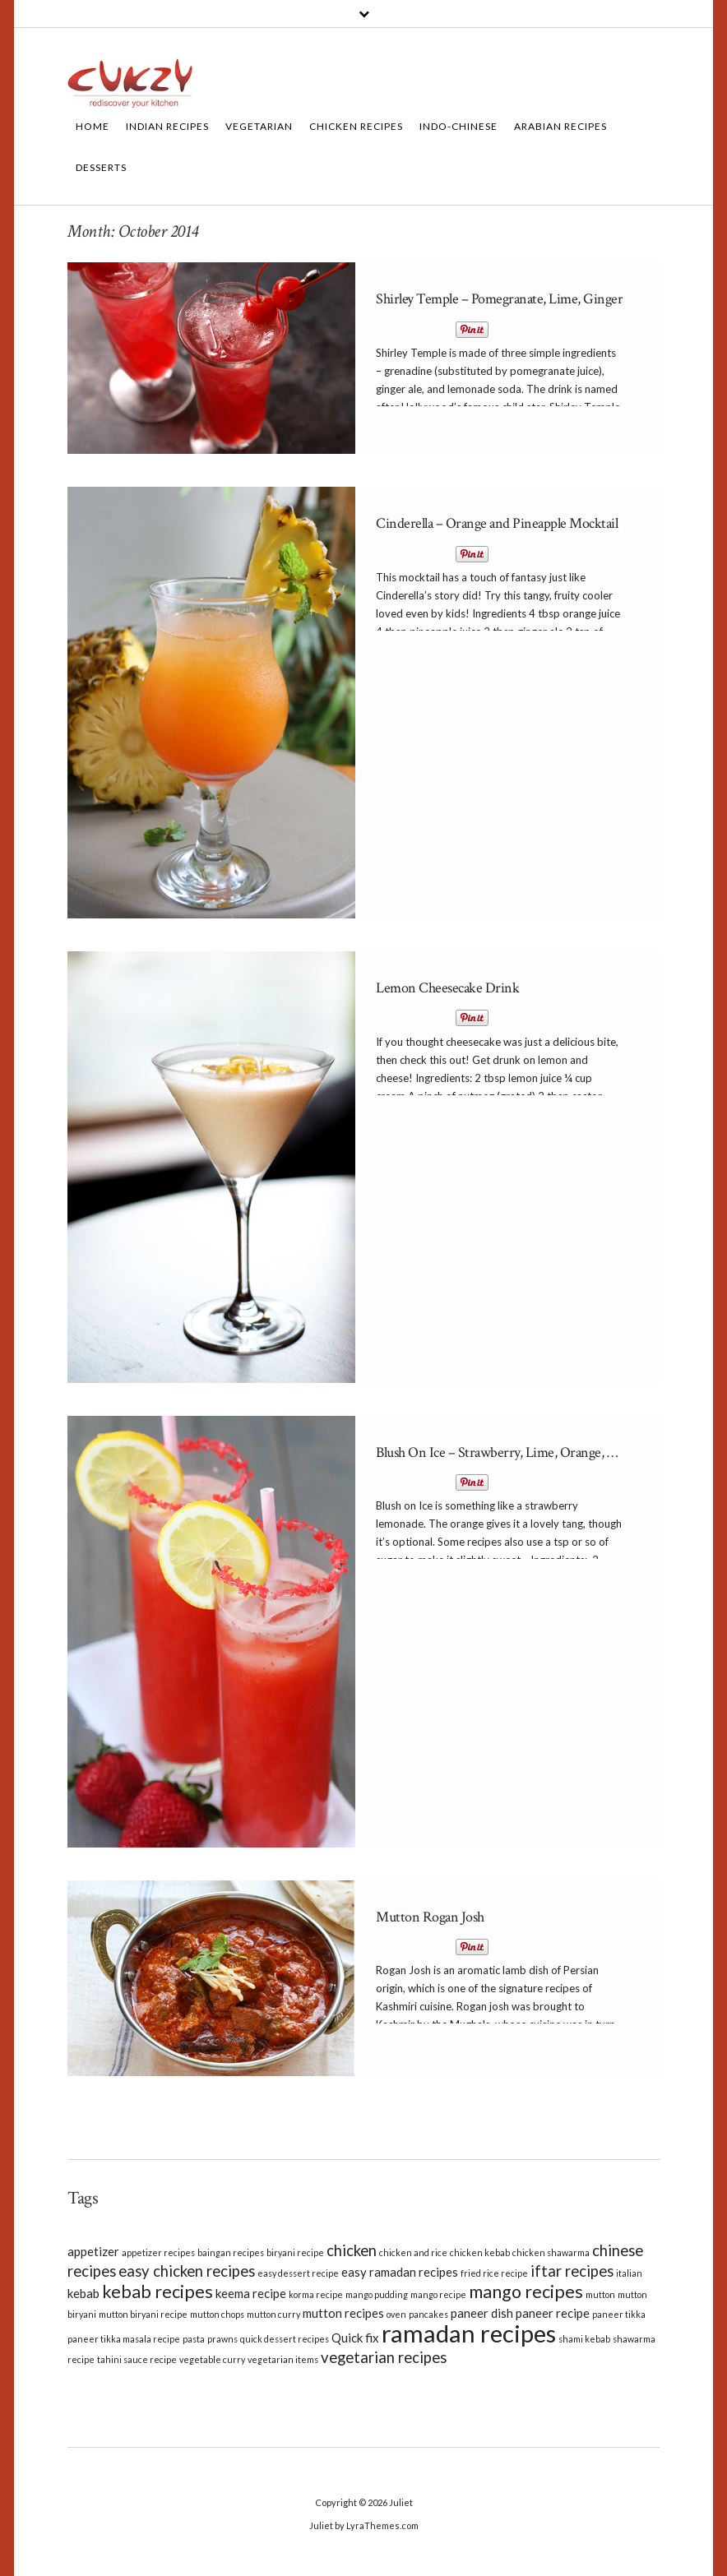 The image size is (727, 2576). What do you see at coordinates (396, 2314) in the screenshot?
I see `oven [oven (2 items)]` at bounding box center [396, 2314].